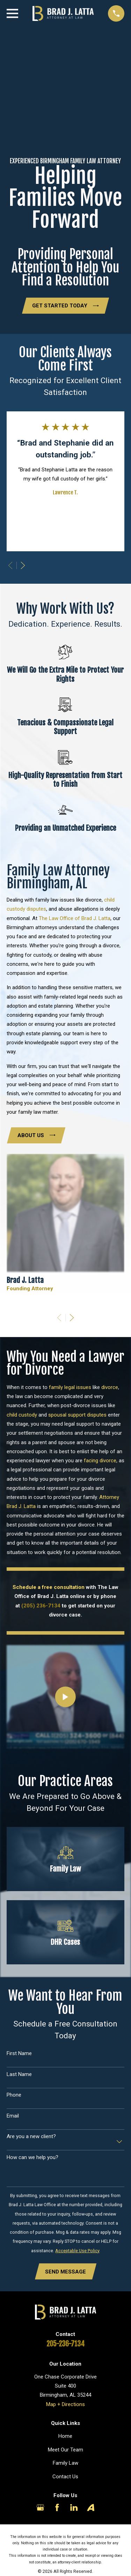 This screenshot has width=131, height=2576. Describe the element at coordinates (65, 2343) in the screenshot. I see `205-236-7134` at that location.